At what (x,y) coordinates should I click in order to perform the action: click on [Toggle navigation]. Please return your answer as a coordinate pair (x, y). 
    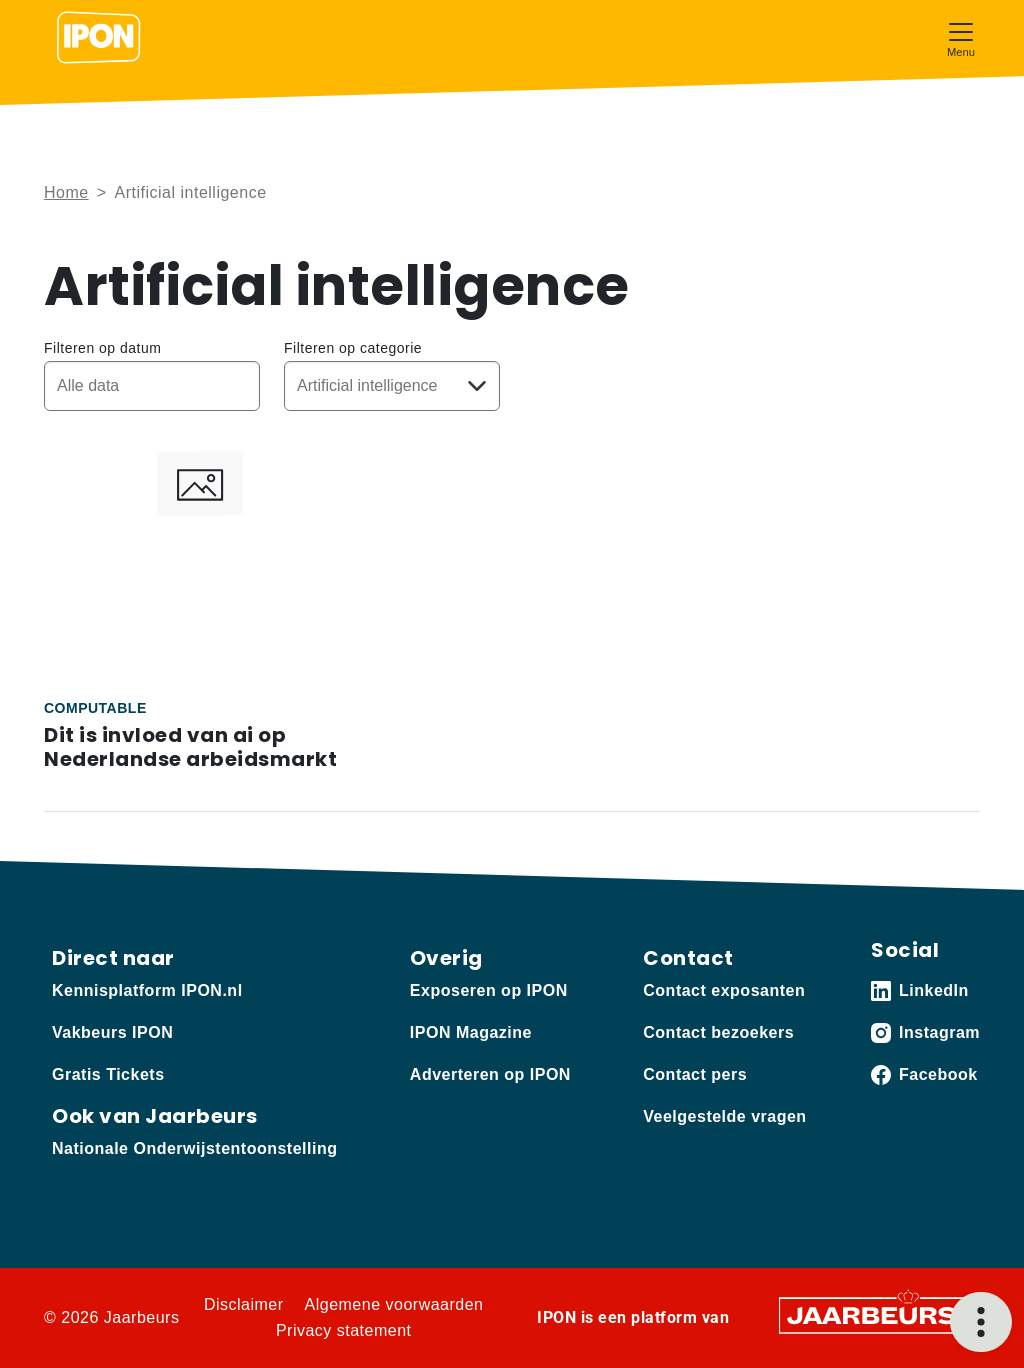
    Looking at the image, I should click on (961, 37).